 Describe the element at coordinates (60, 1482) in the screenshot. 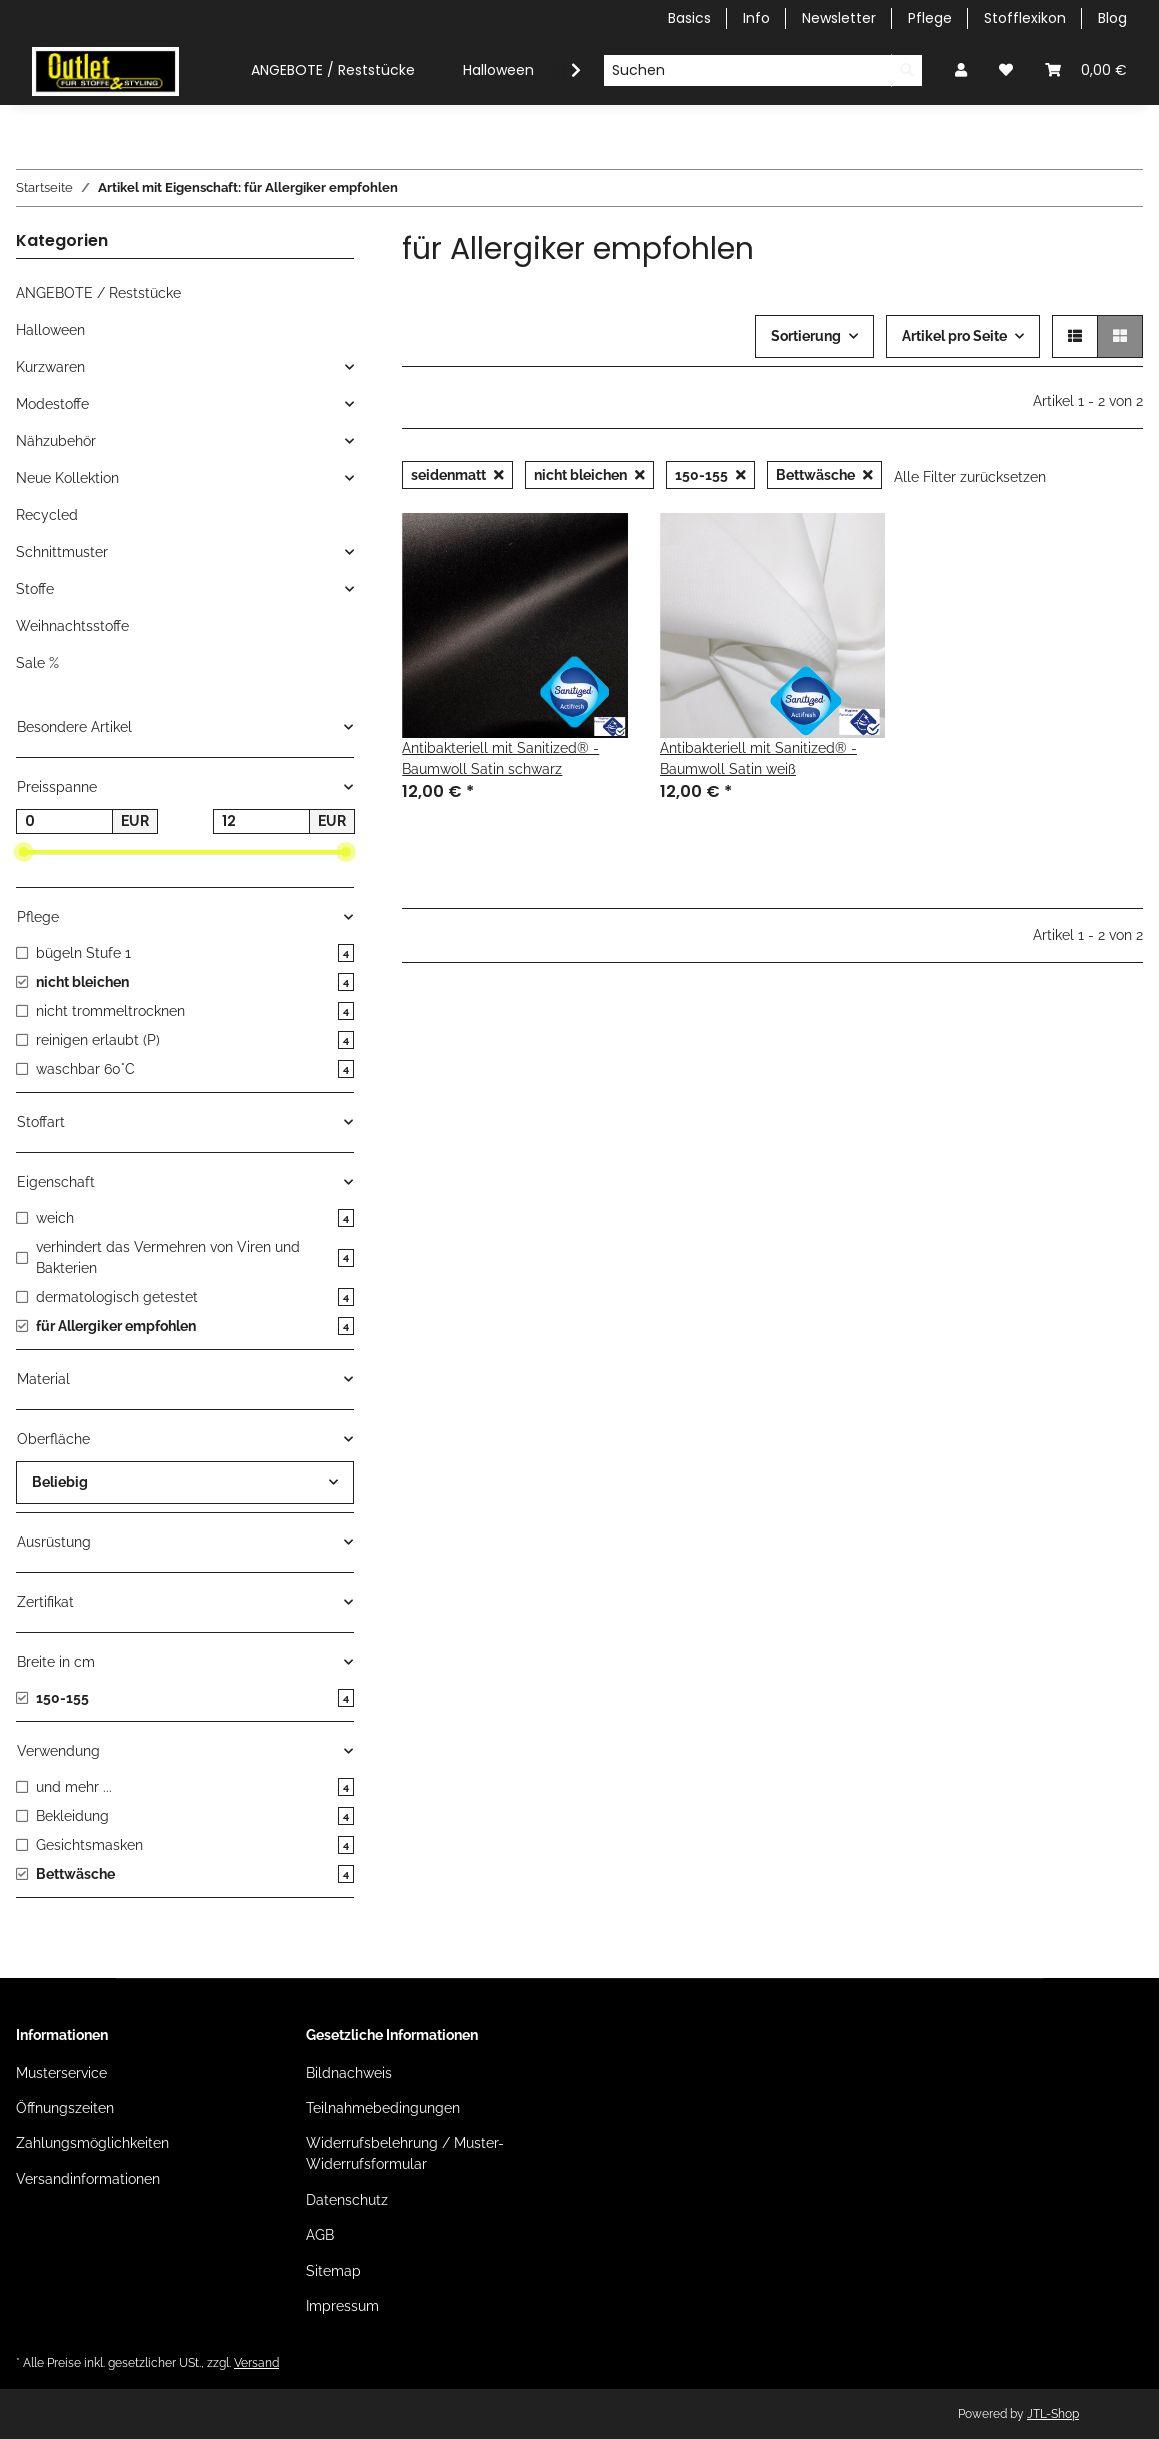

I see `Beliebig` at that location.